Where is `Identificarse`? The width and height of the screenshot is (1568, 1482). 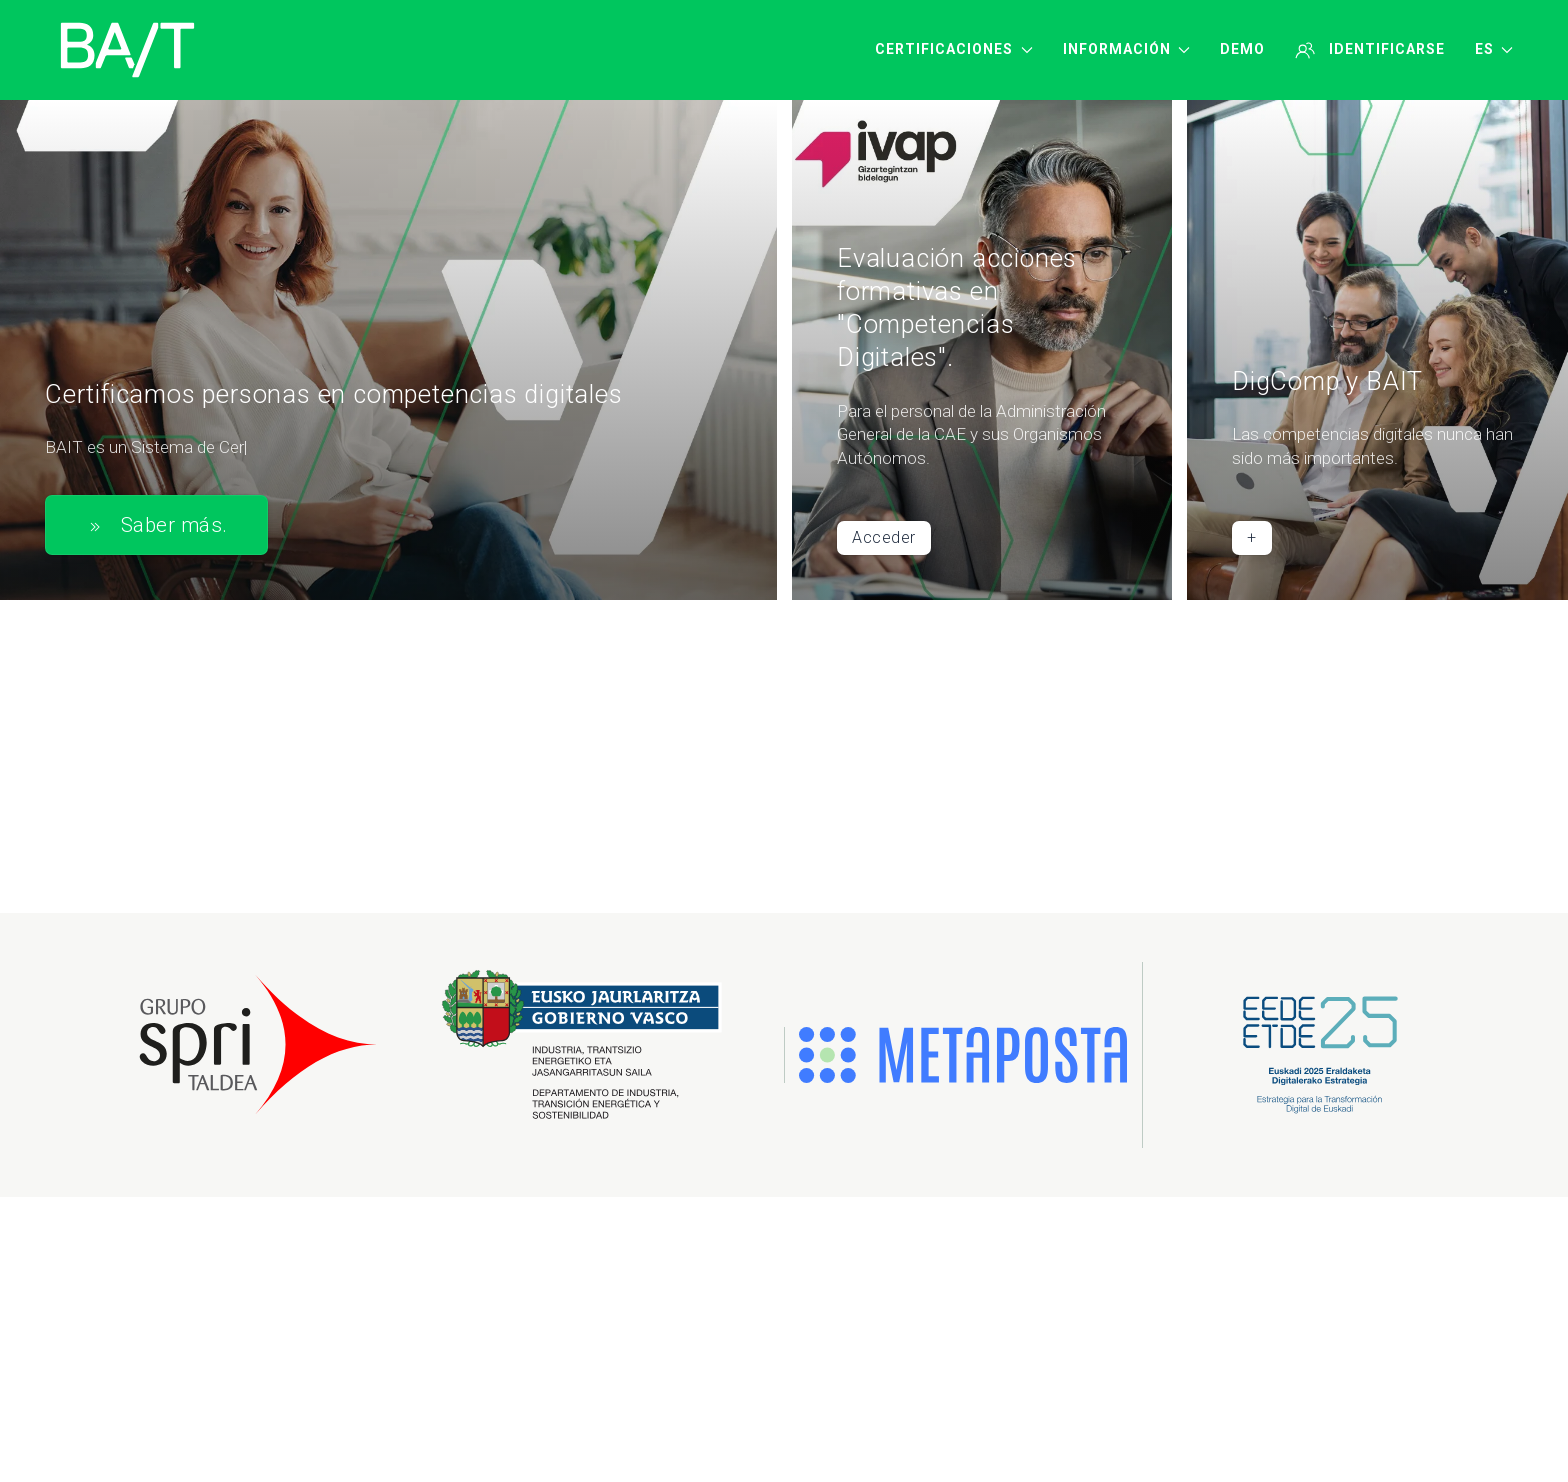
Identificarse is located at coordinates (1370, 50).